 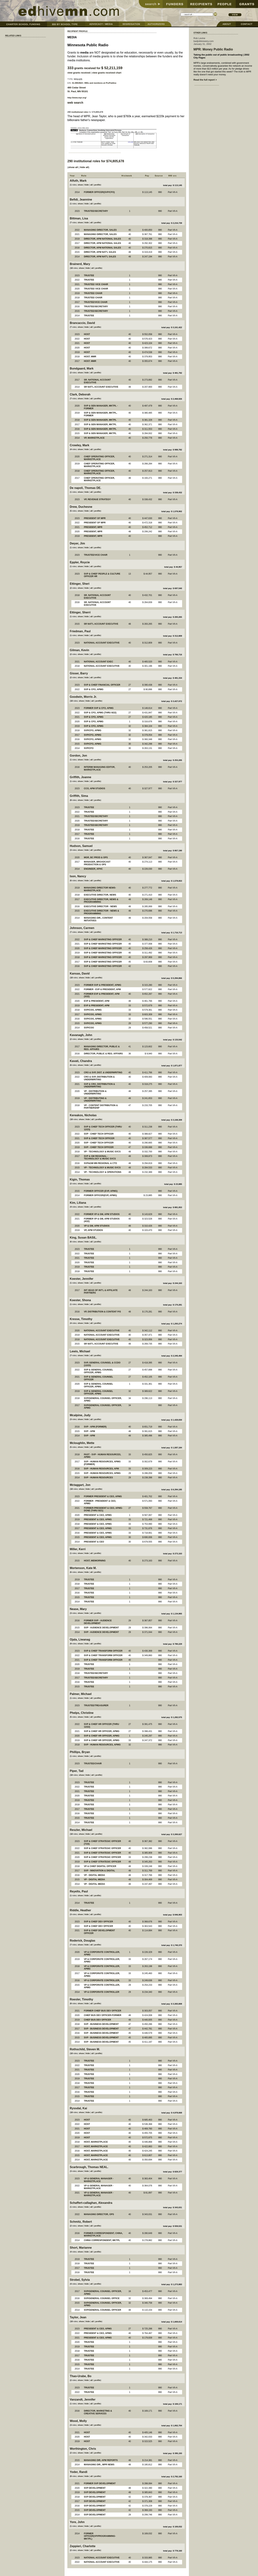 I want to click on FORMER CHIEF BUS DEV OFFICER, so click(x=102, y=2010).